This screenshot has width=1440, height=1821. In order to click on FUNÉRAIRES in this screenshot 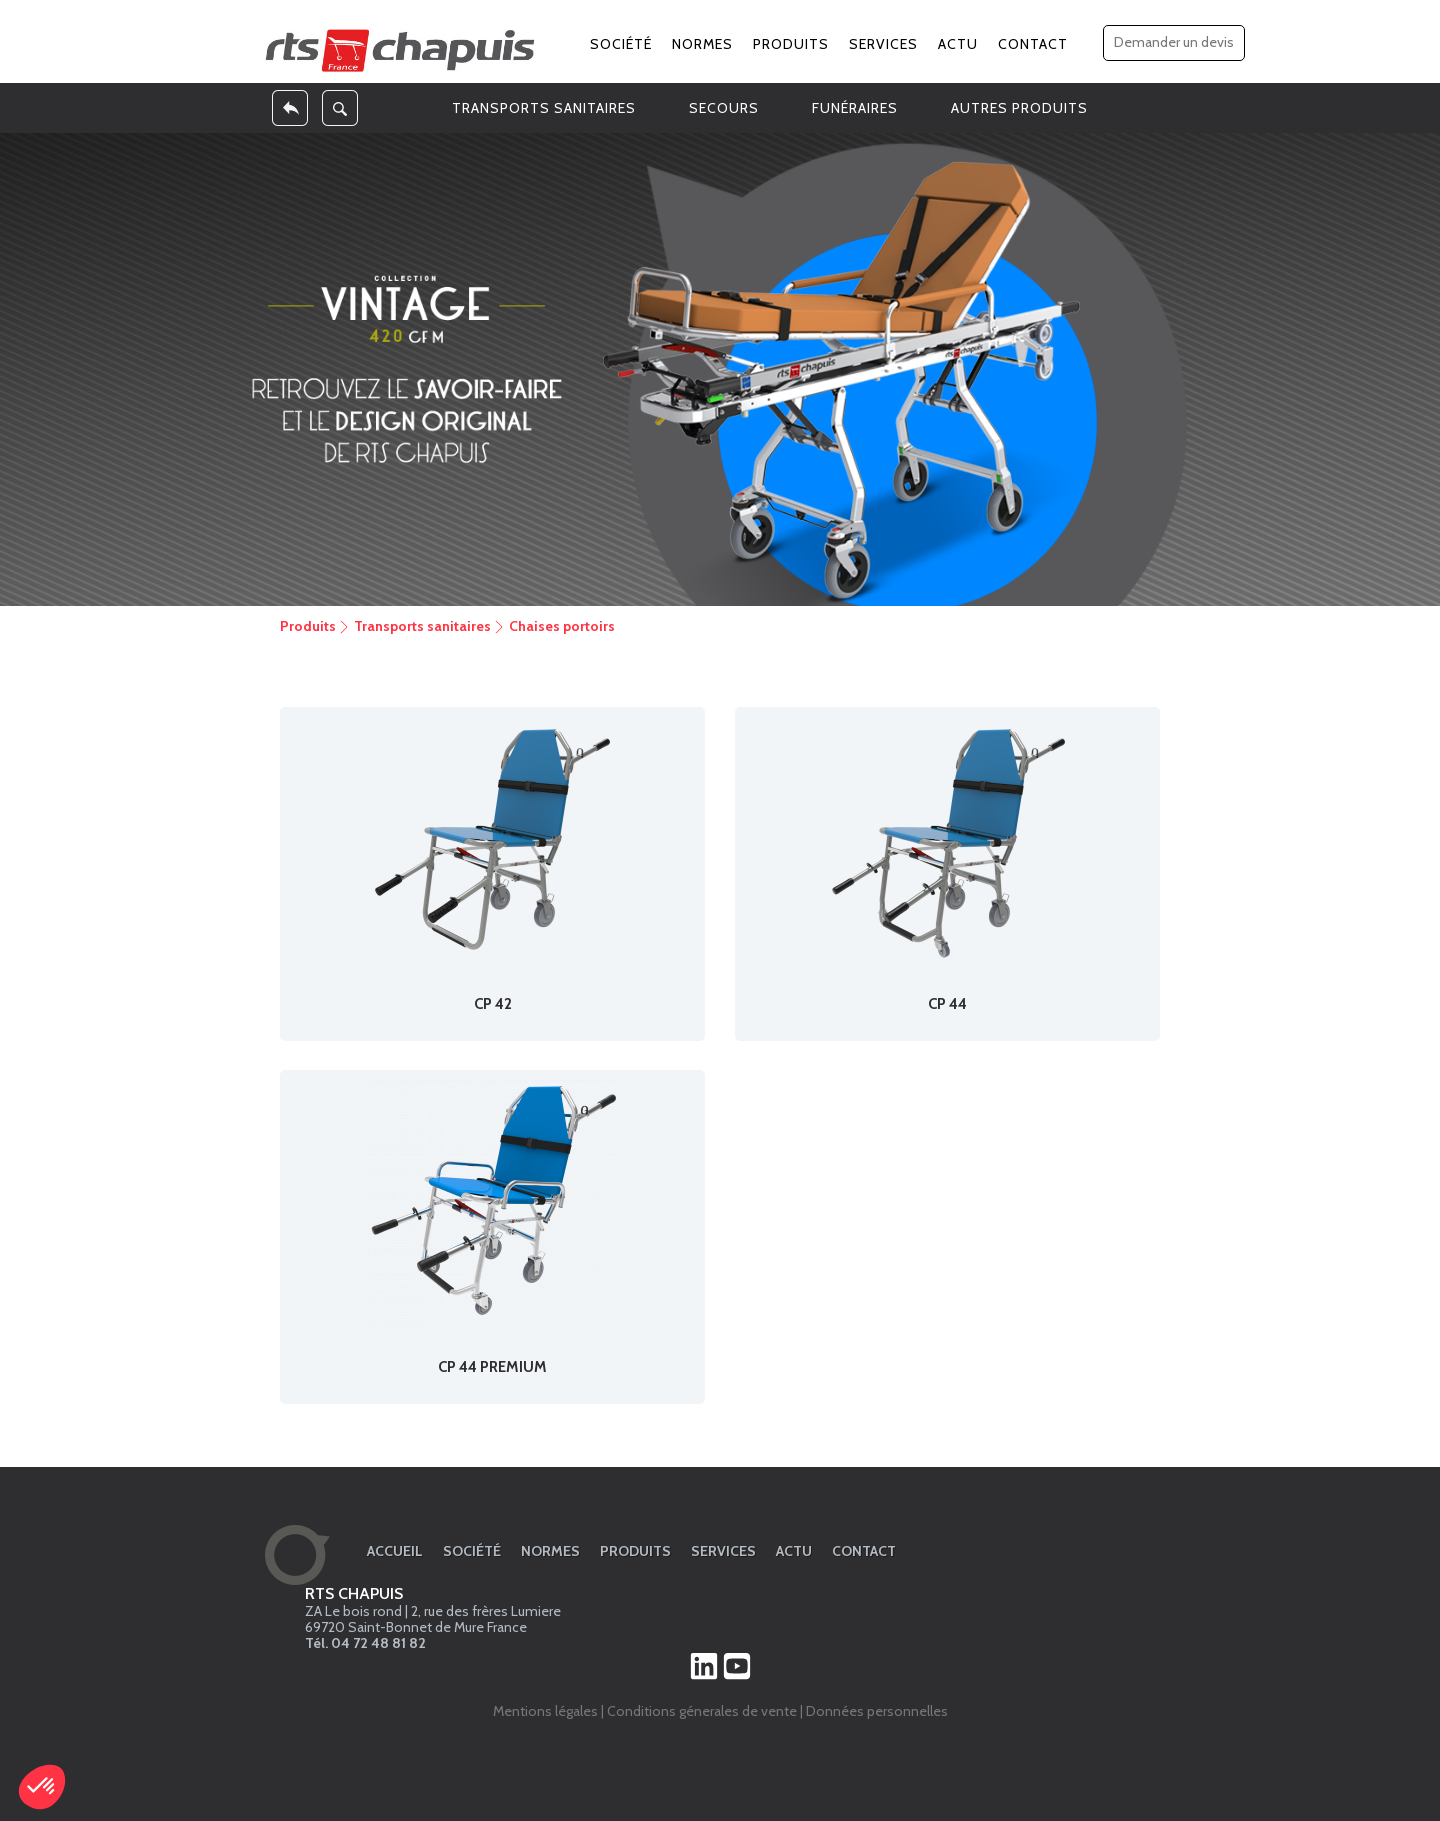, I will do `click(855, 108)`.